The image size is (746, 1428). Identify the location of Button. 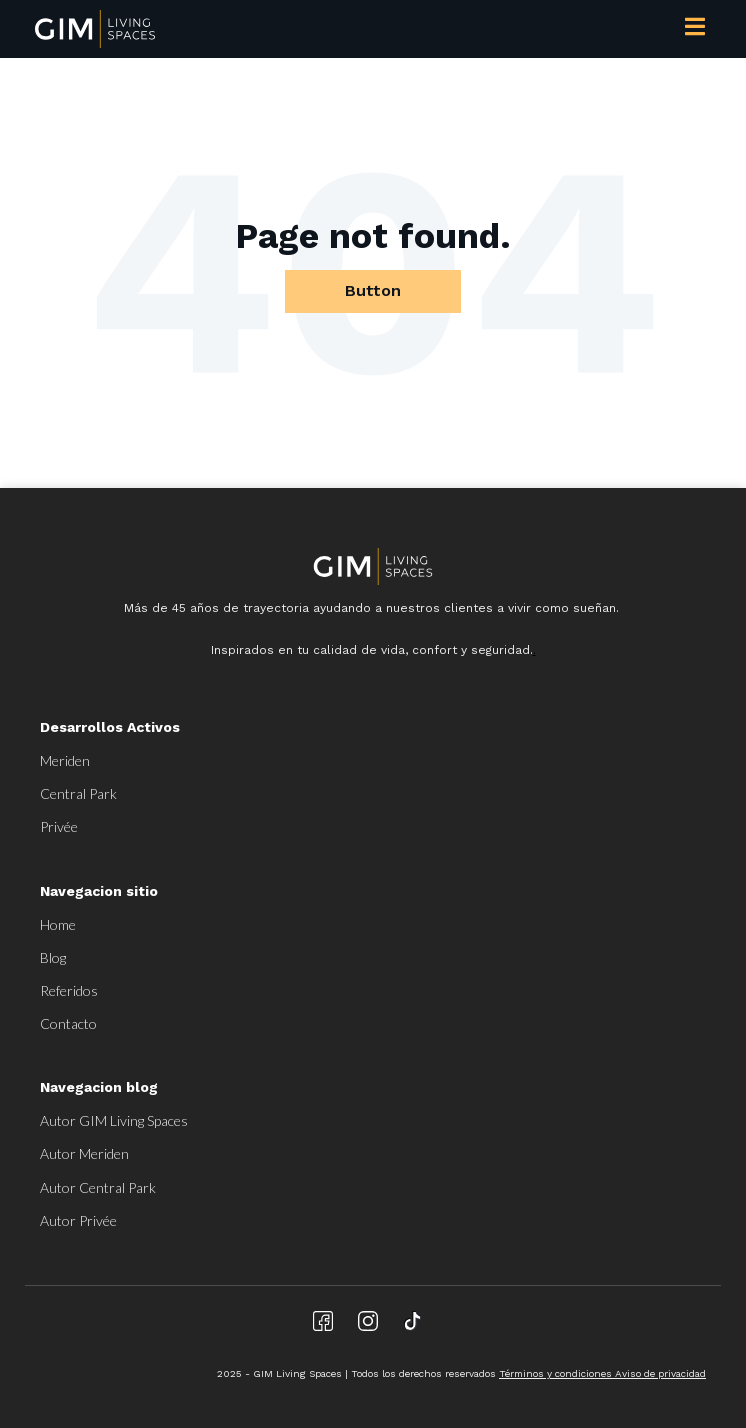
(373, 290).